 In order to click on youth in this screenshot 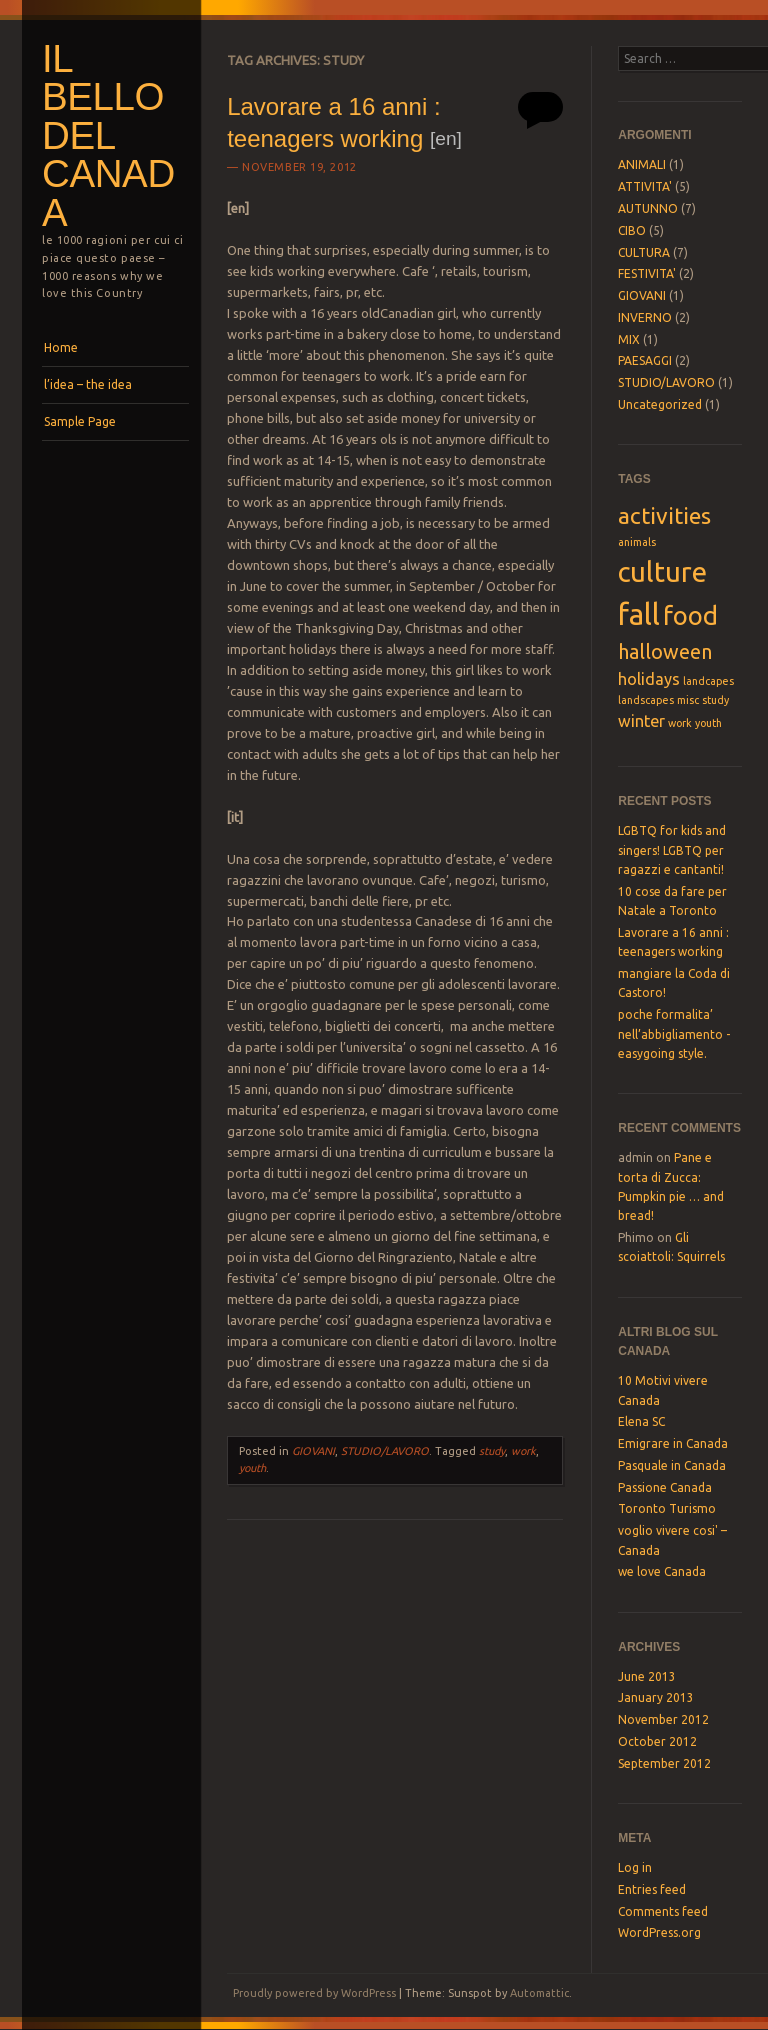, I will do `click(252, 1468)`.